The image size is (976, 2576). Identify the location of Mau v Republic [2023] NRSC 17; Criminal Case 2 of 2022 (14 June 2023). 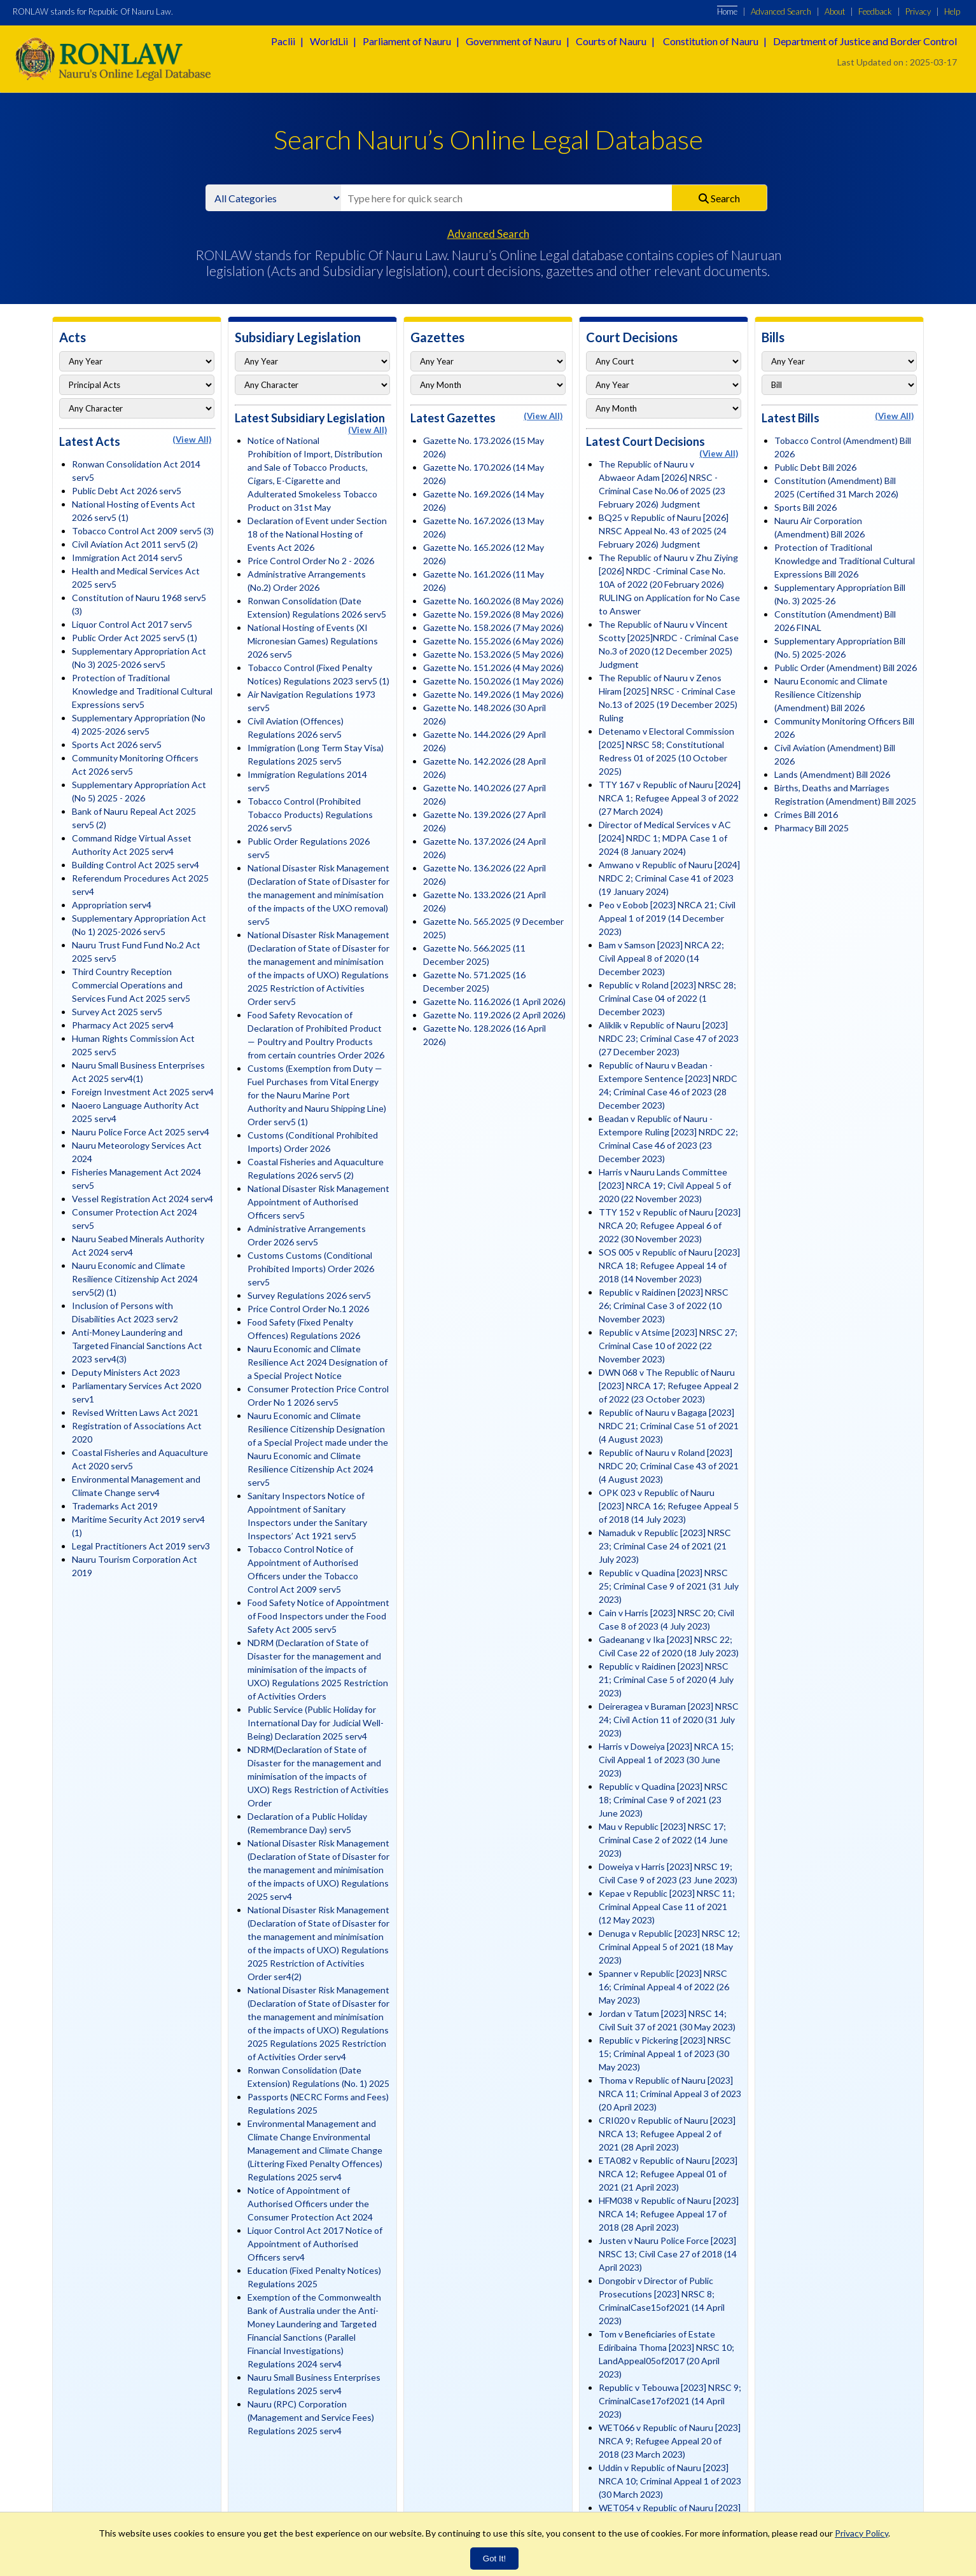
(663, 1840).